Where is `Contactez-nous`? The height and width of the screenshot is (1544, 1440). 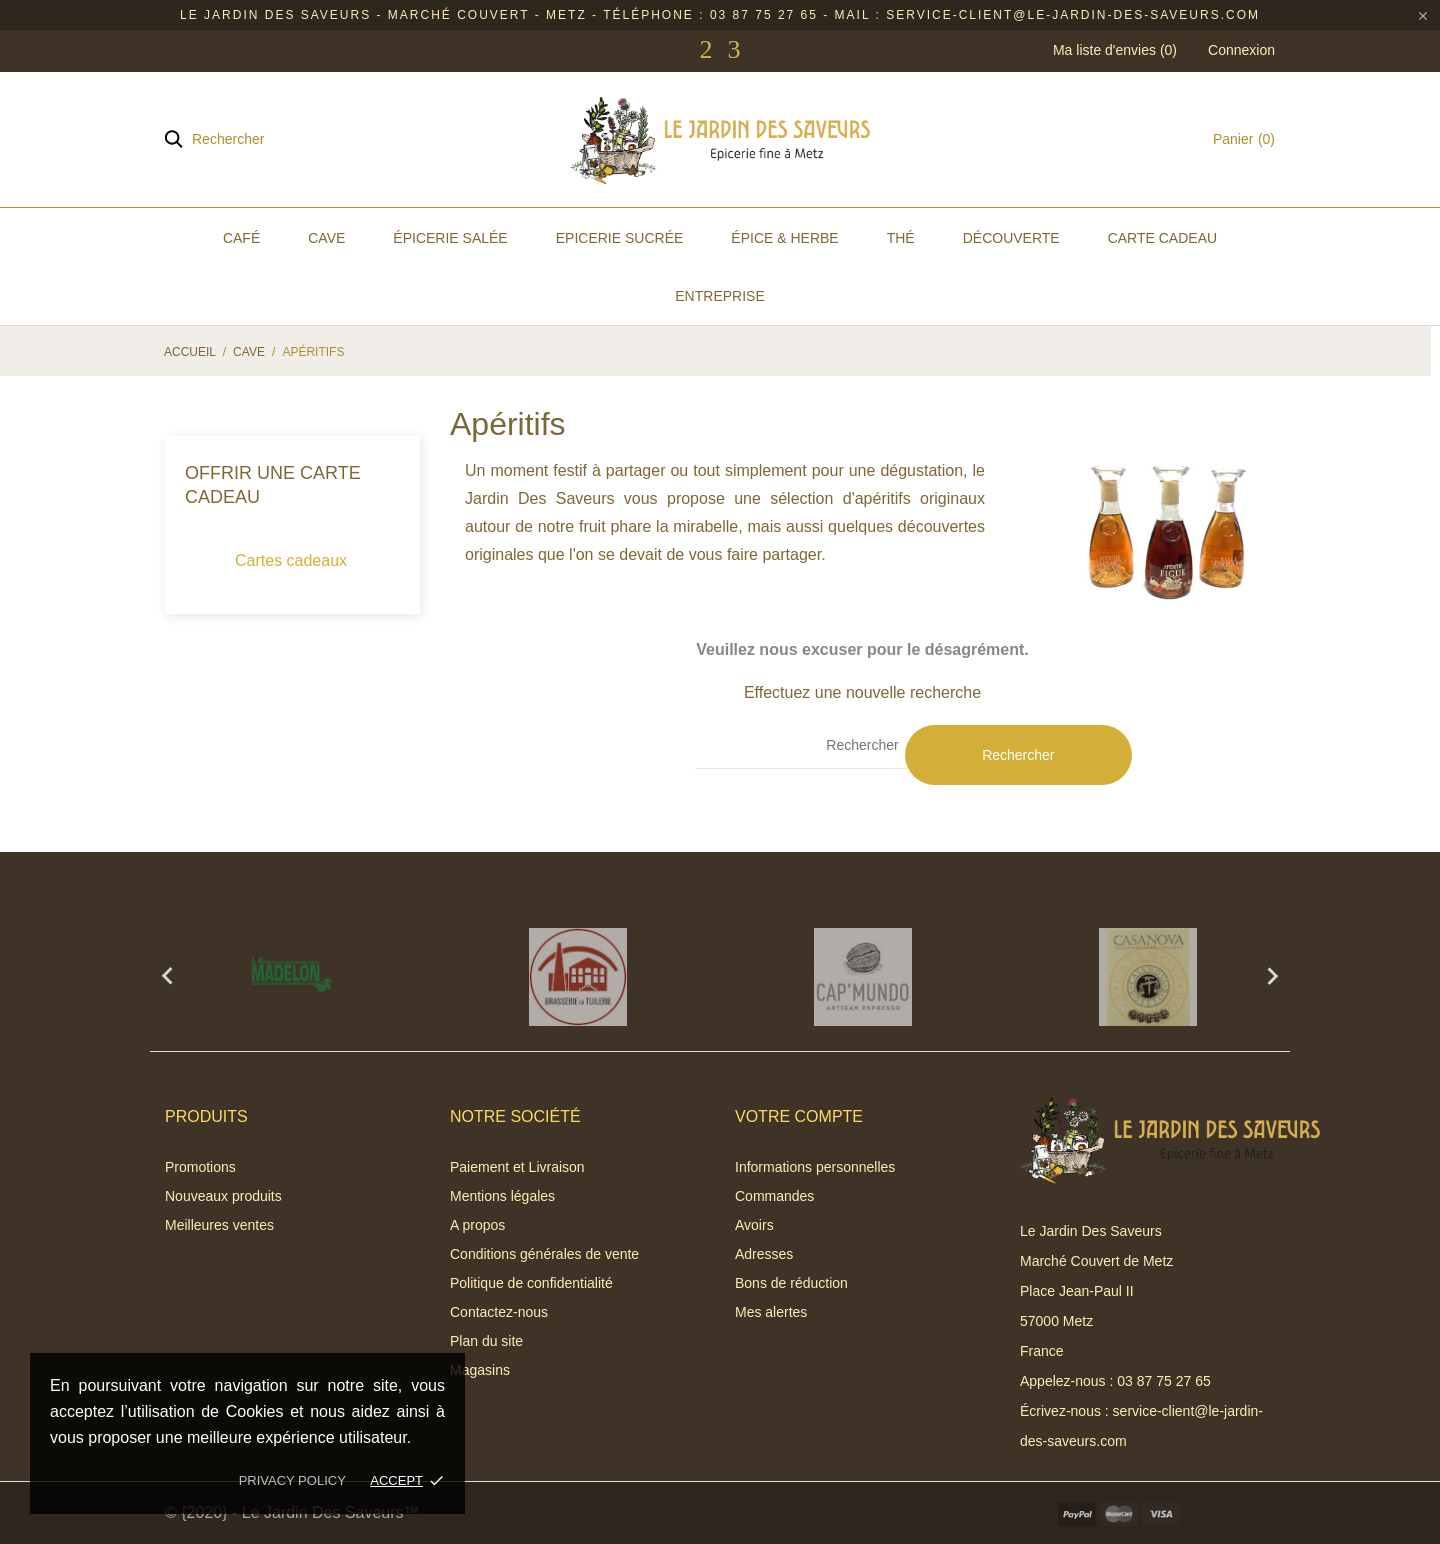 Contactez-nous is located at coordinates (499, 1312).